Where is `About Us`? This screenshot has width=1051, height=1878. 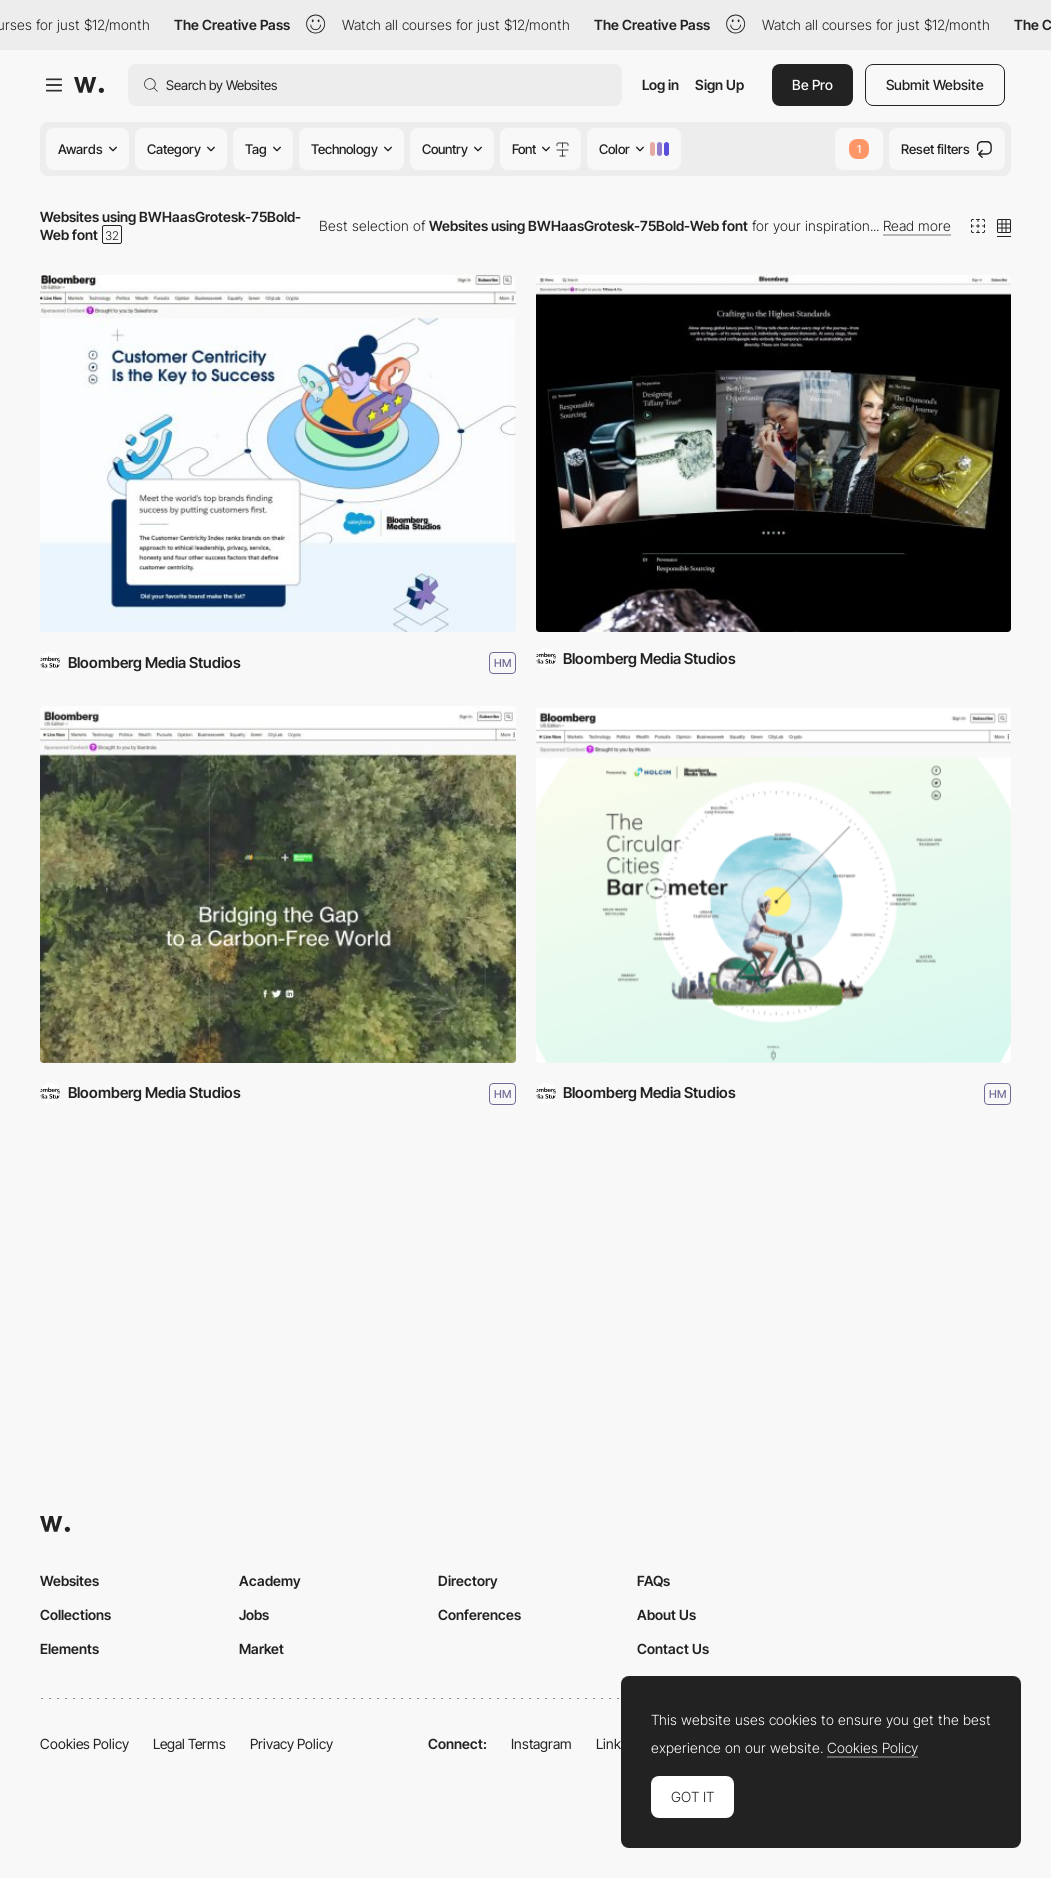 About Us is located at coordinates (666, 1614).